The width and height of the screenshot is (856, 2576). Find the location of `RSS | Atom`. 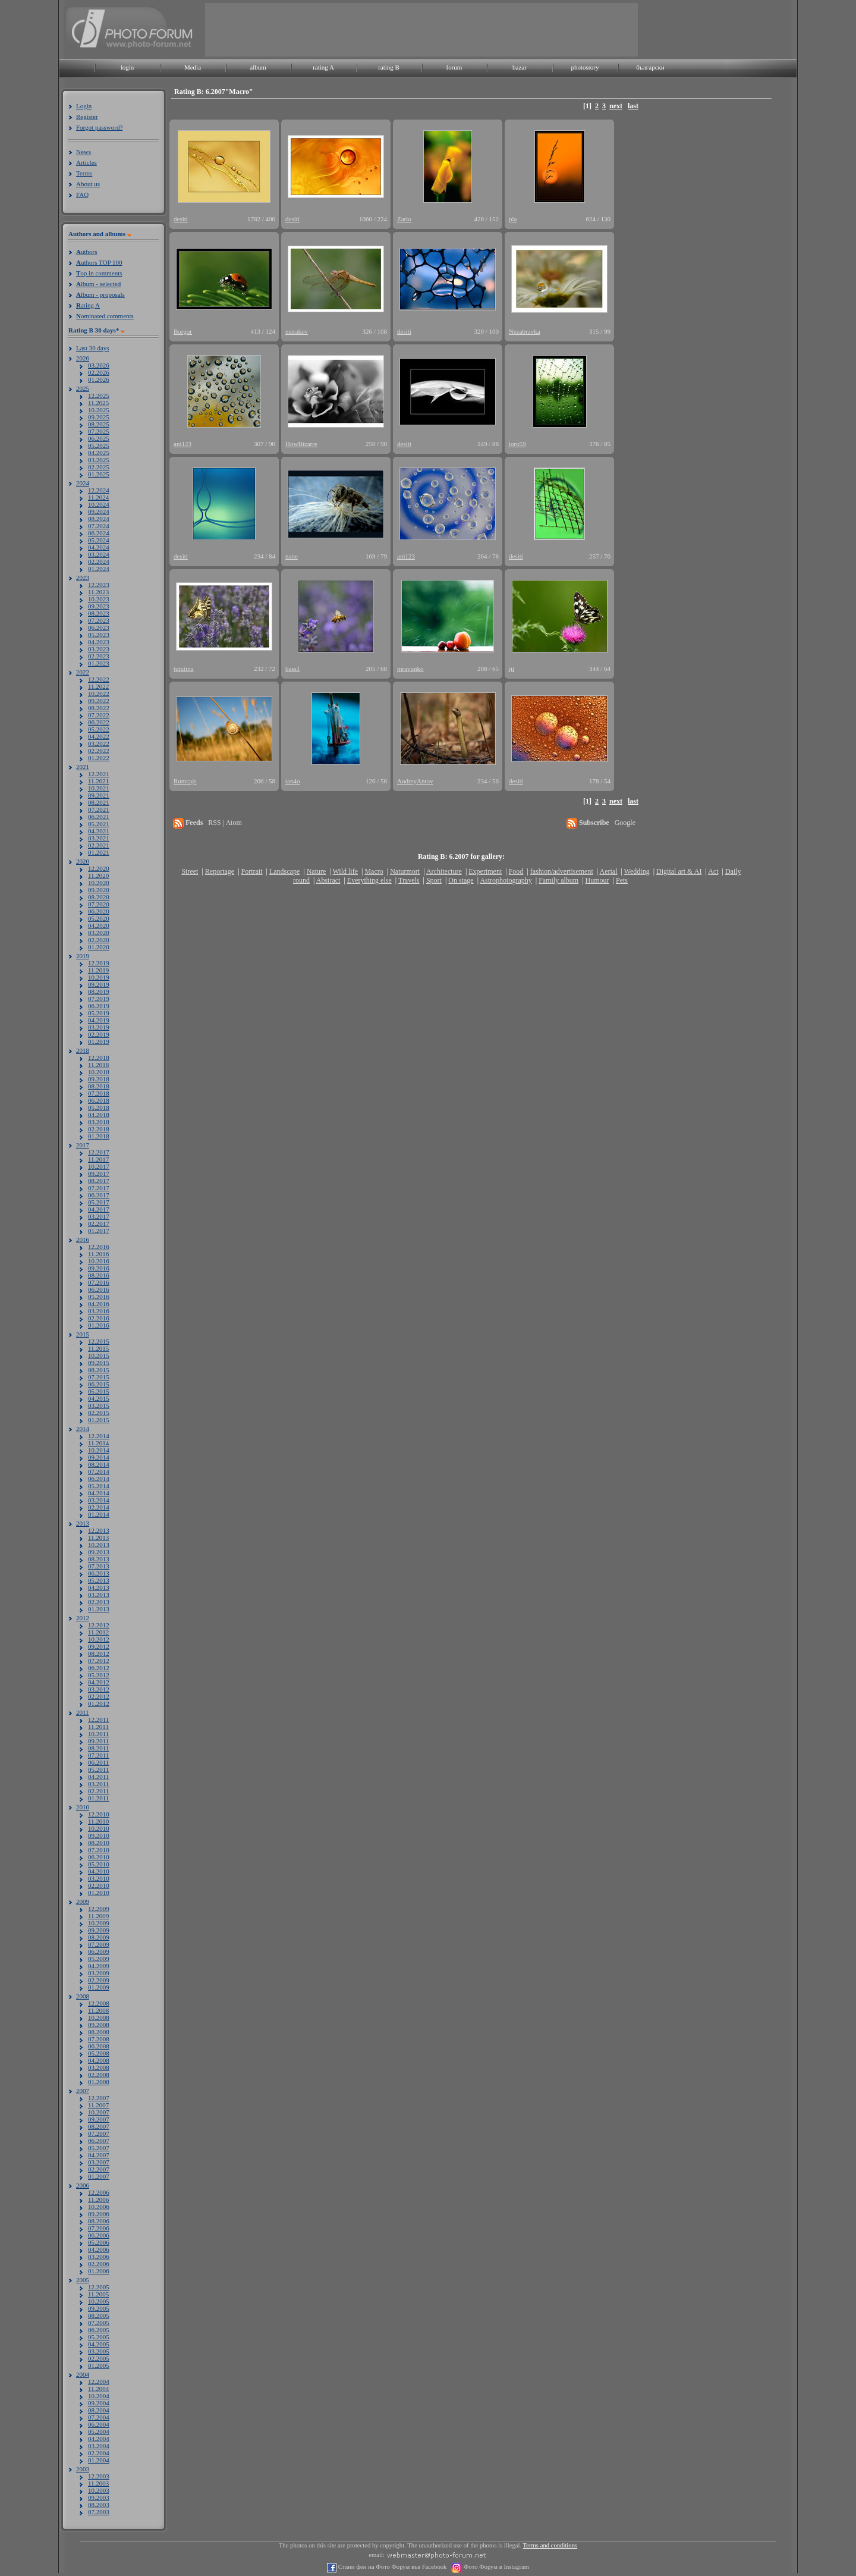

RSS | Atom is located at coordinates (224, 822).